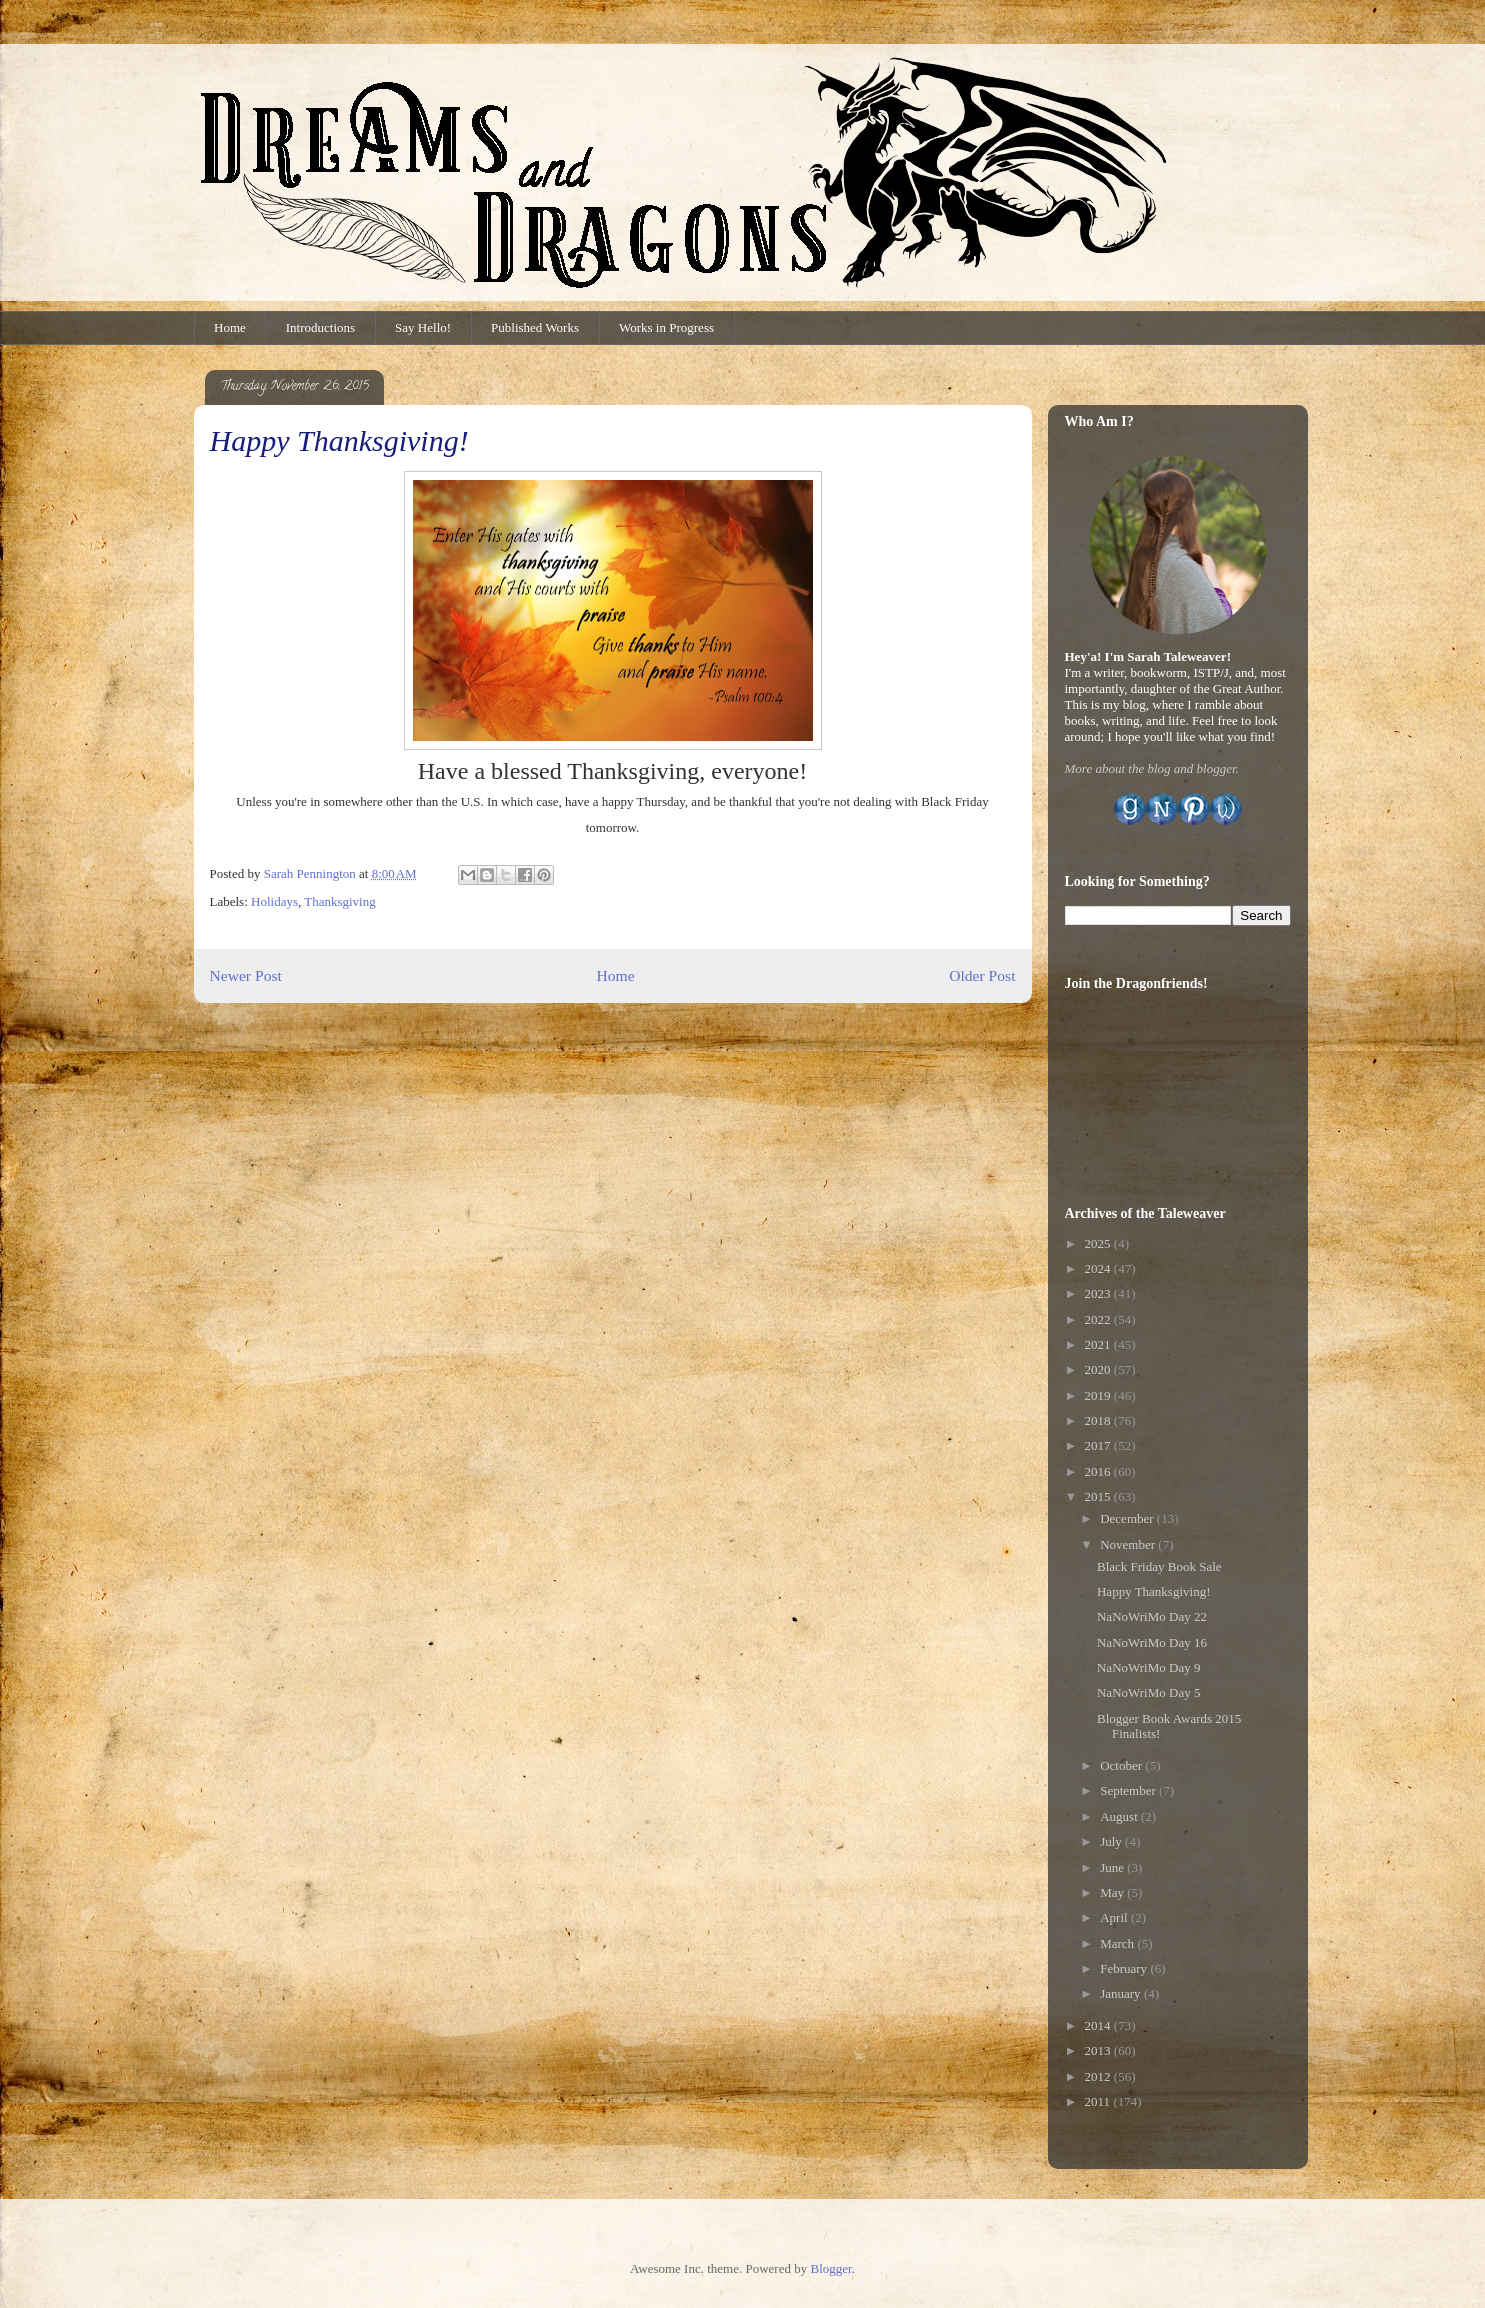 Image resolution: width=1485 pixels, height=2308 pixels. Describe the element at coordinates (1159, 1566) in the screenshot. I see `Black Friday Book Sale` at that location.